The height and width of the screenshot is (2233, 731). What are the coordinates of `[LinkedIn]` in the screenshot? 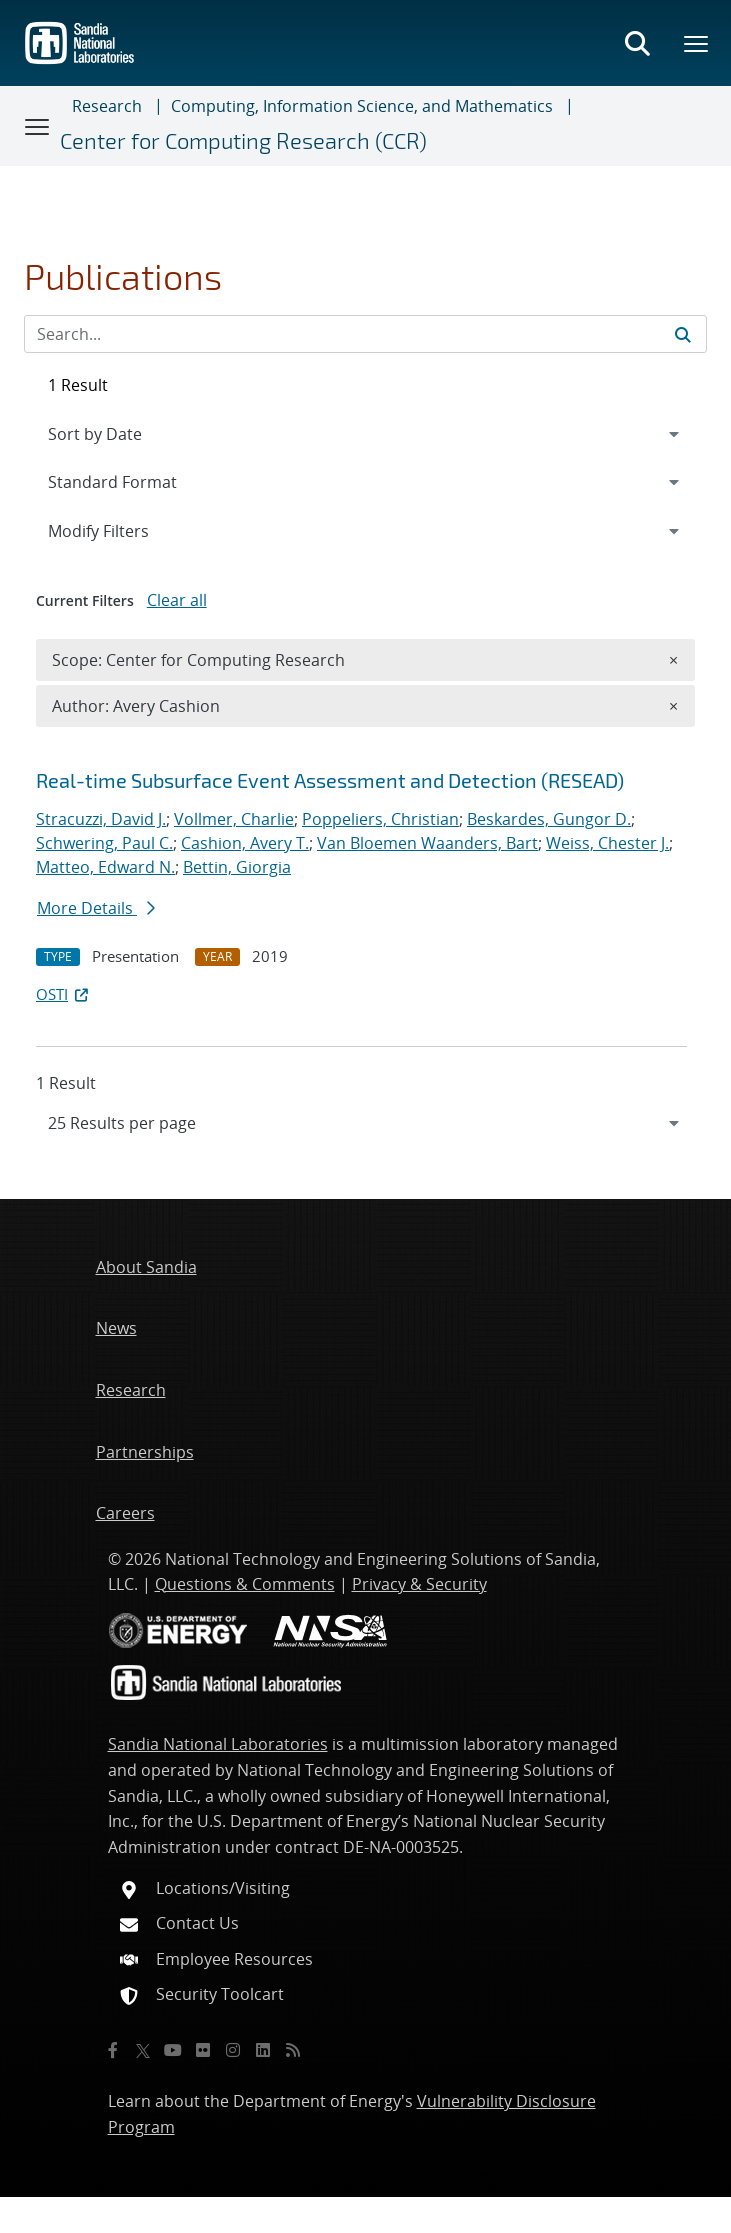 It's located at (263, 2050).